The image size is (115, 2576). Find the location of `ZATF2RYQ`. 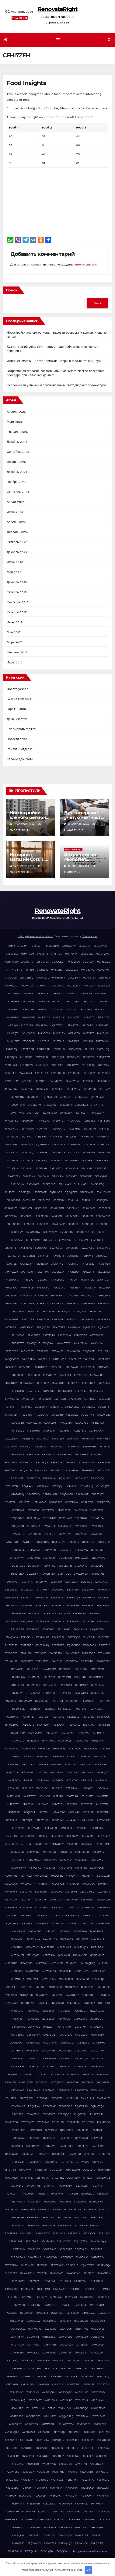

ZATF2RYQ is located at coordinates (89, 2519).